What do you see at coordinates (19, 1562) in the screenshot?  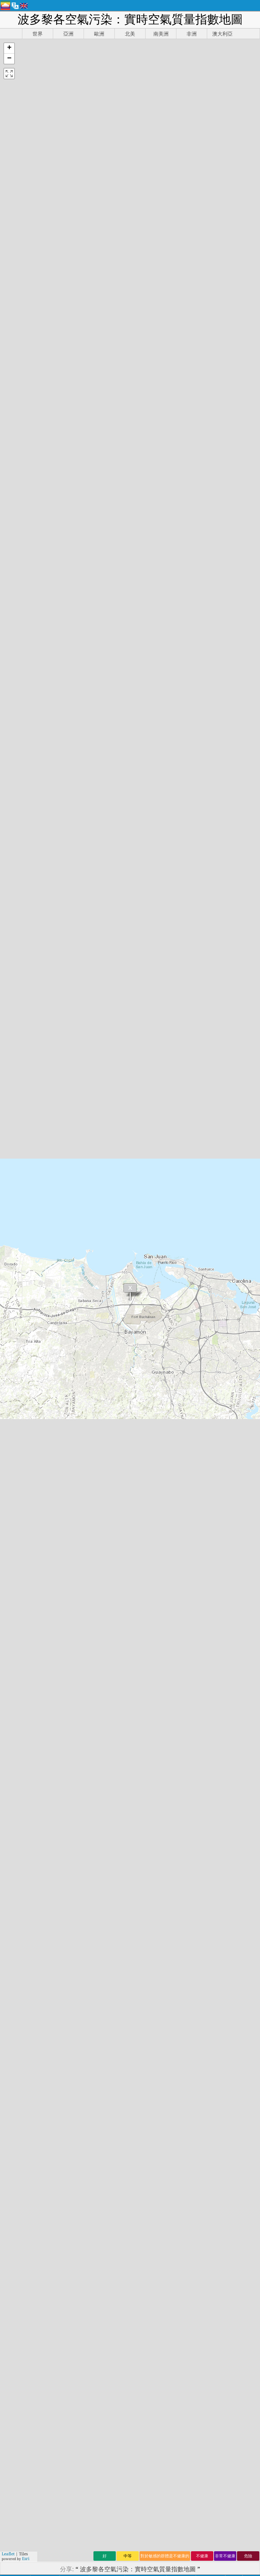 I see `蒙古国` at bounding box center [19, 1562].